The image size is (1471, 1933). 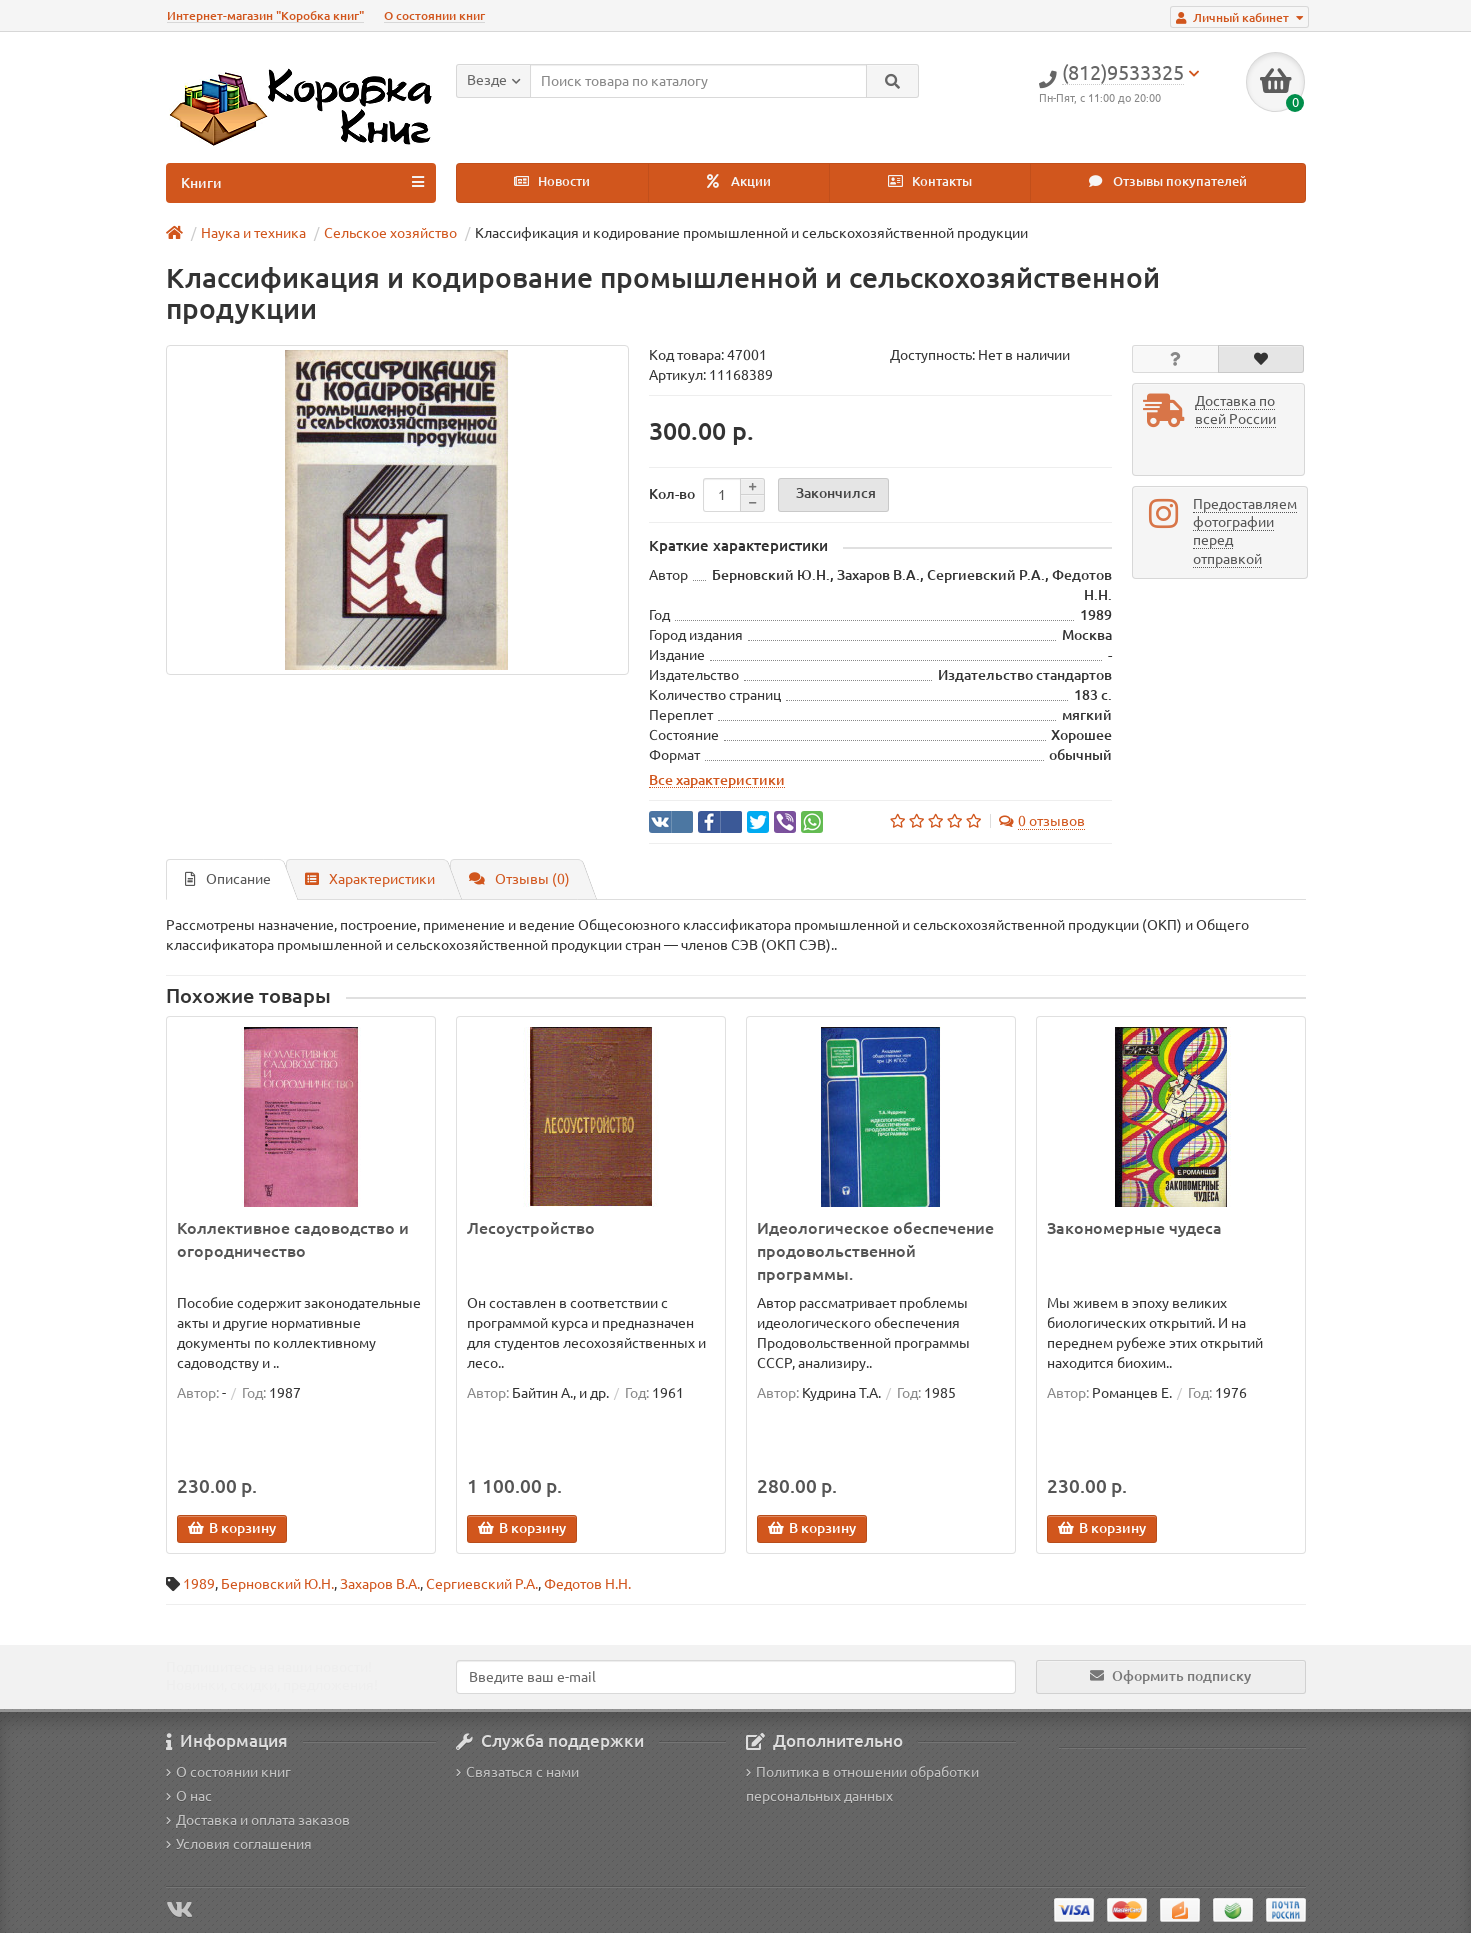 What do you see at coordinates (239, 1844) in the screenshot?
I see `Условия соглашения` at bounding box center [239, 1844].